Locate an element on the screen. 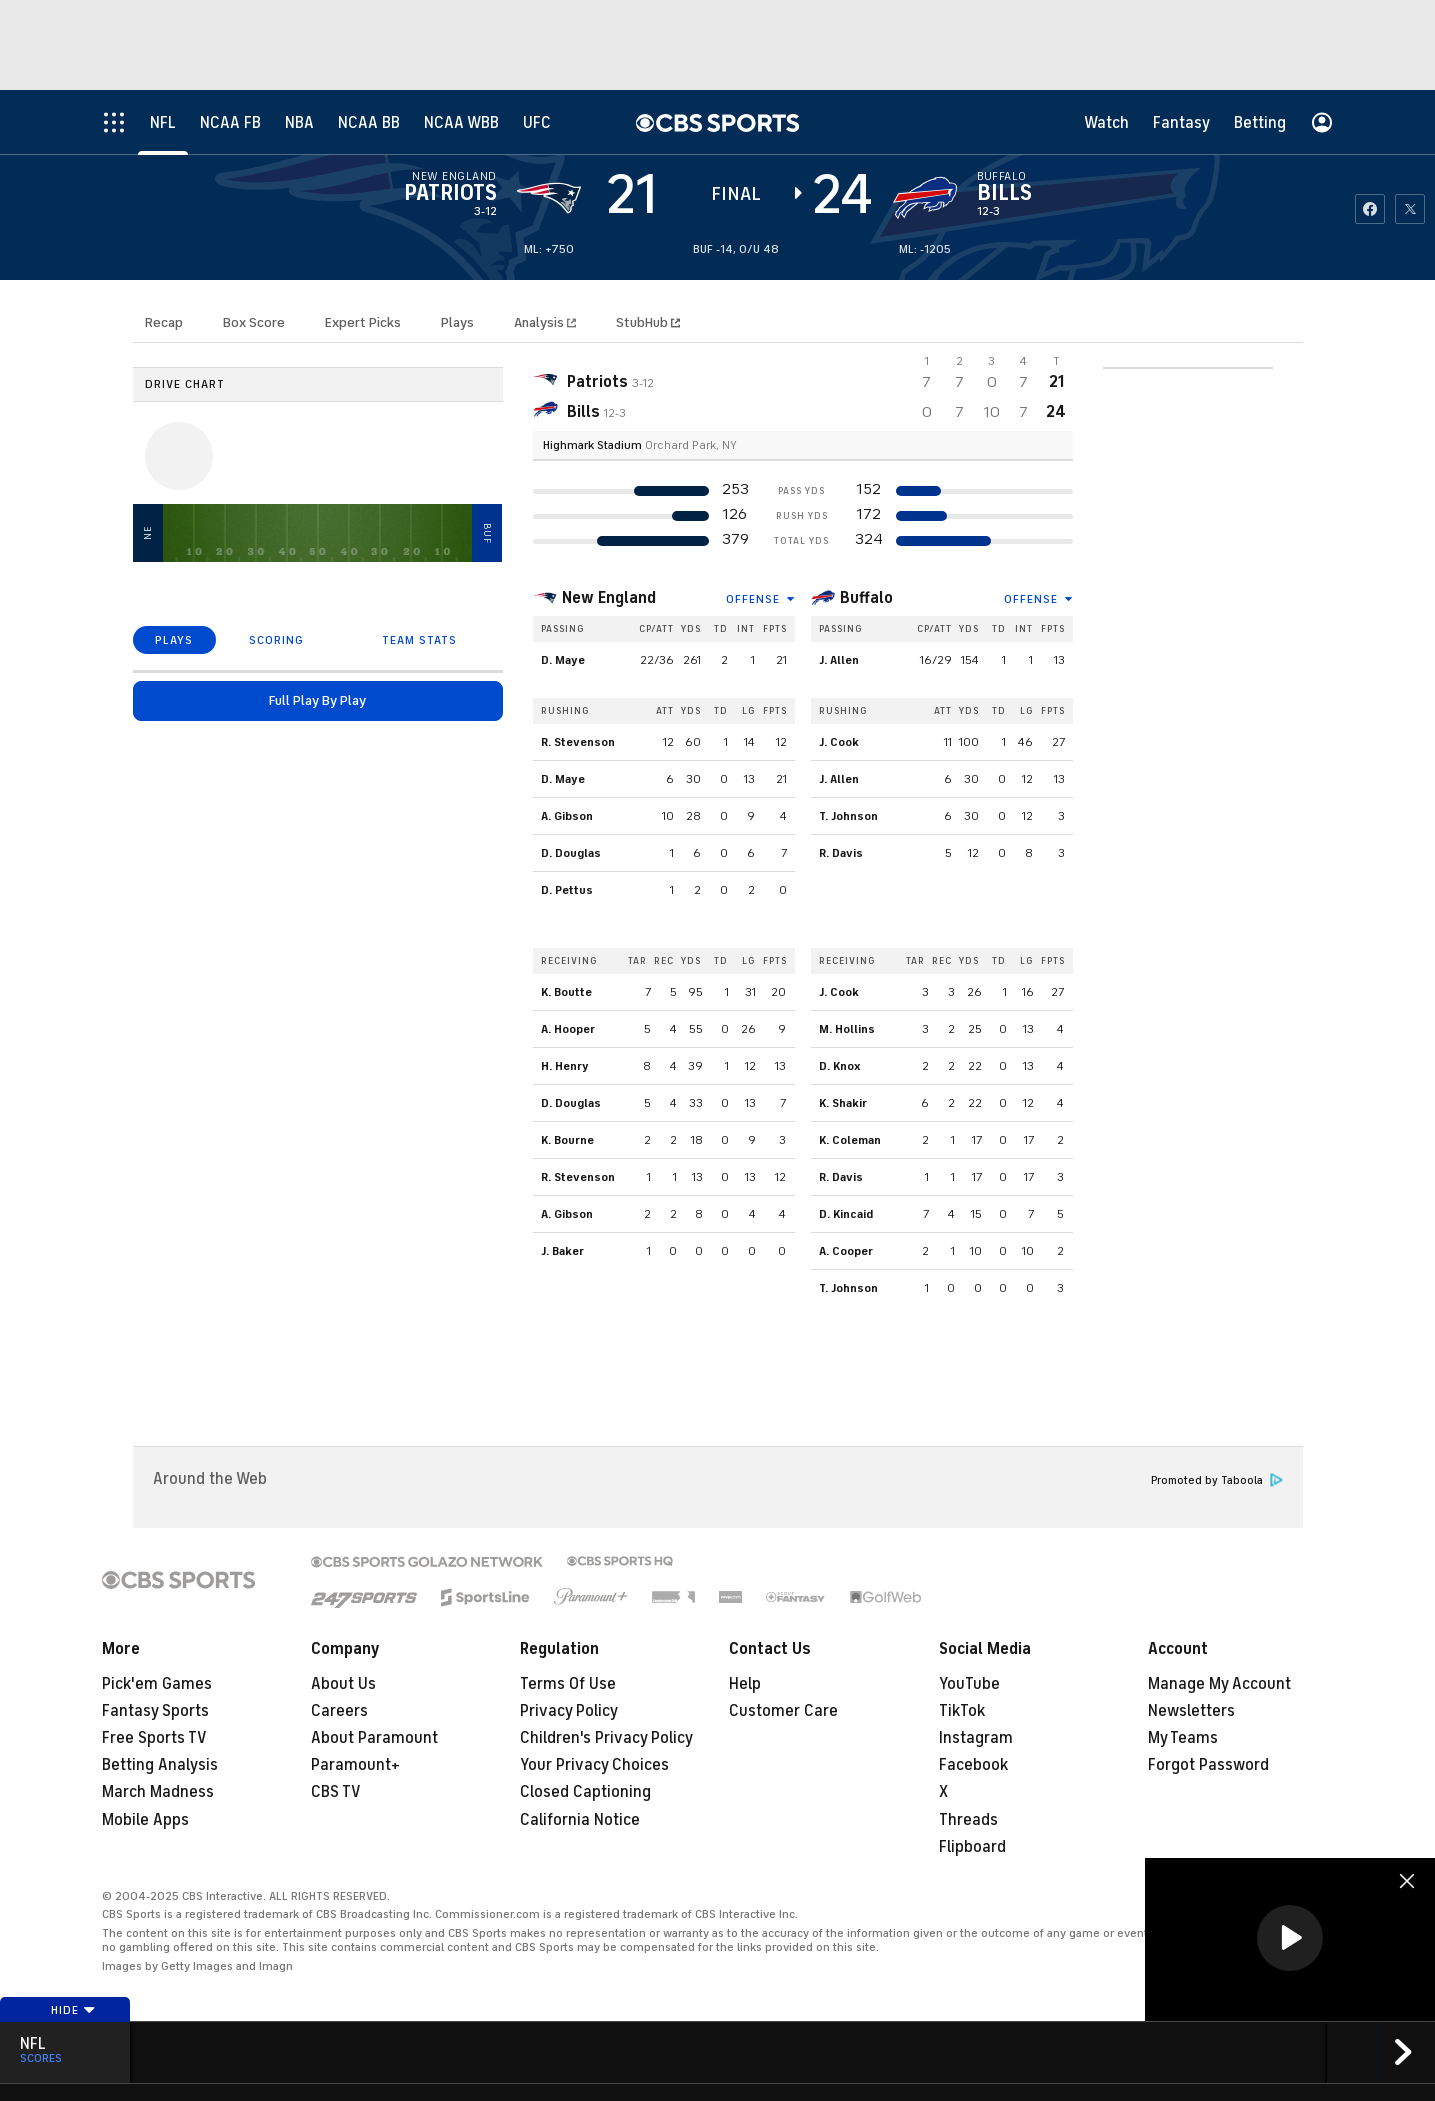  R. Stevenson is located at coordinates (578, 742).